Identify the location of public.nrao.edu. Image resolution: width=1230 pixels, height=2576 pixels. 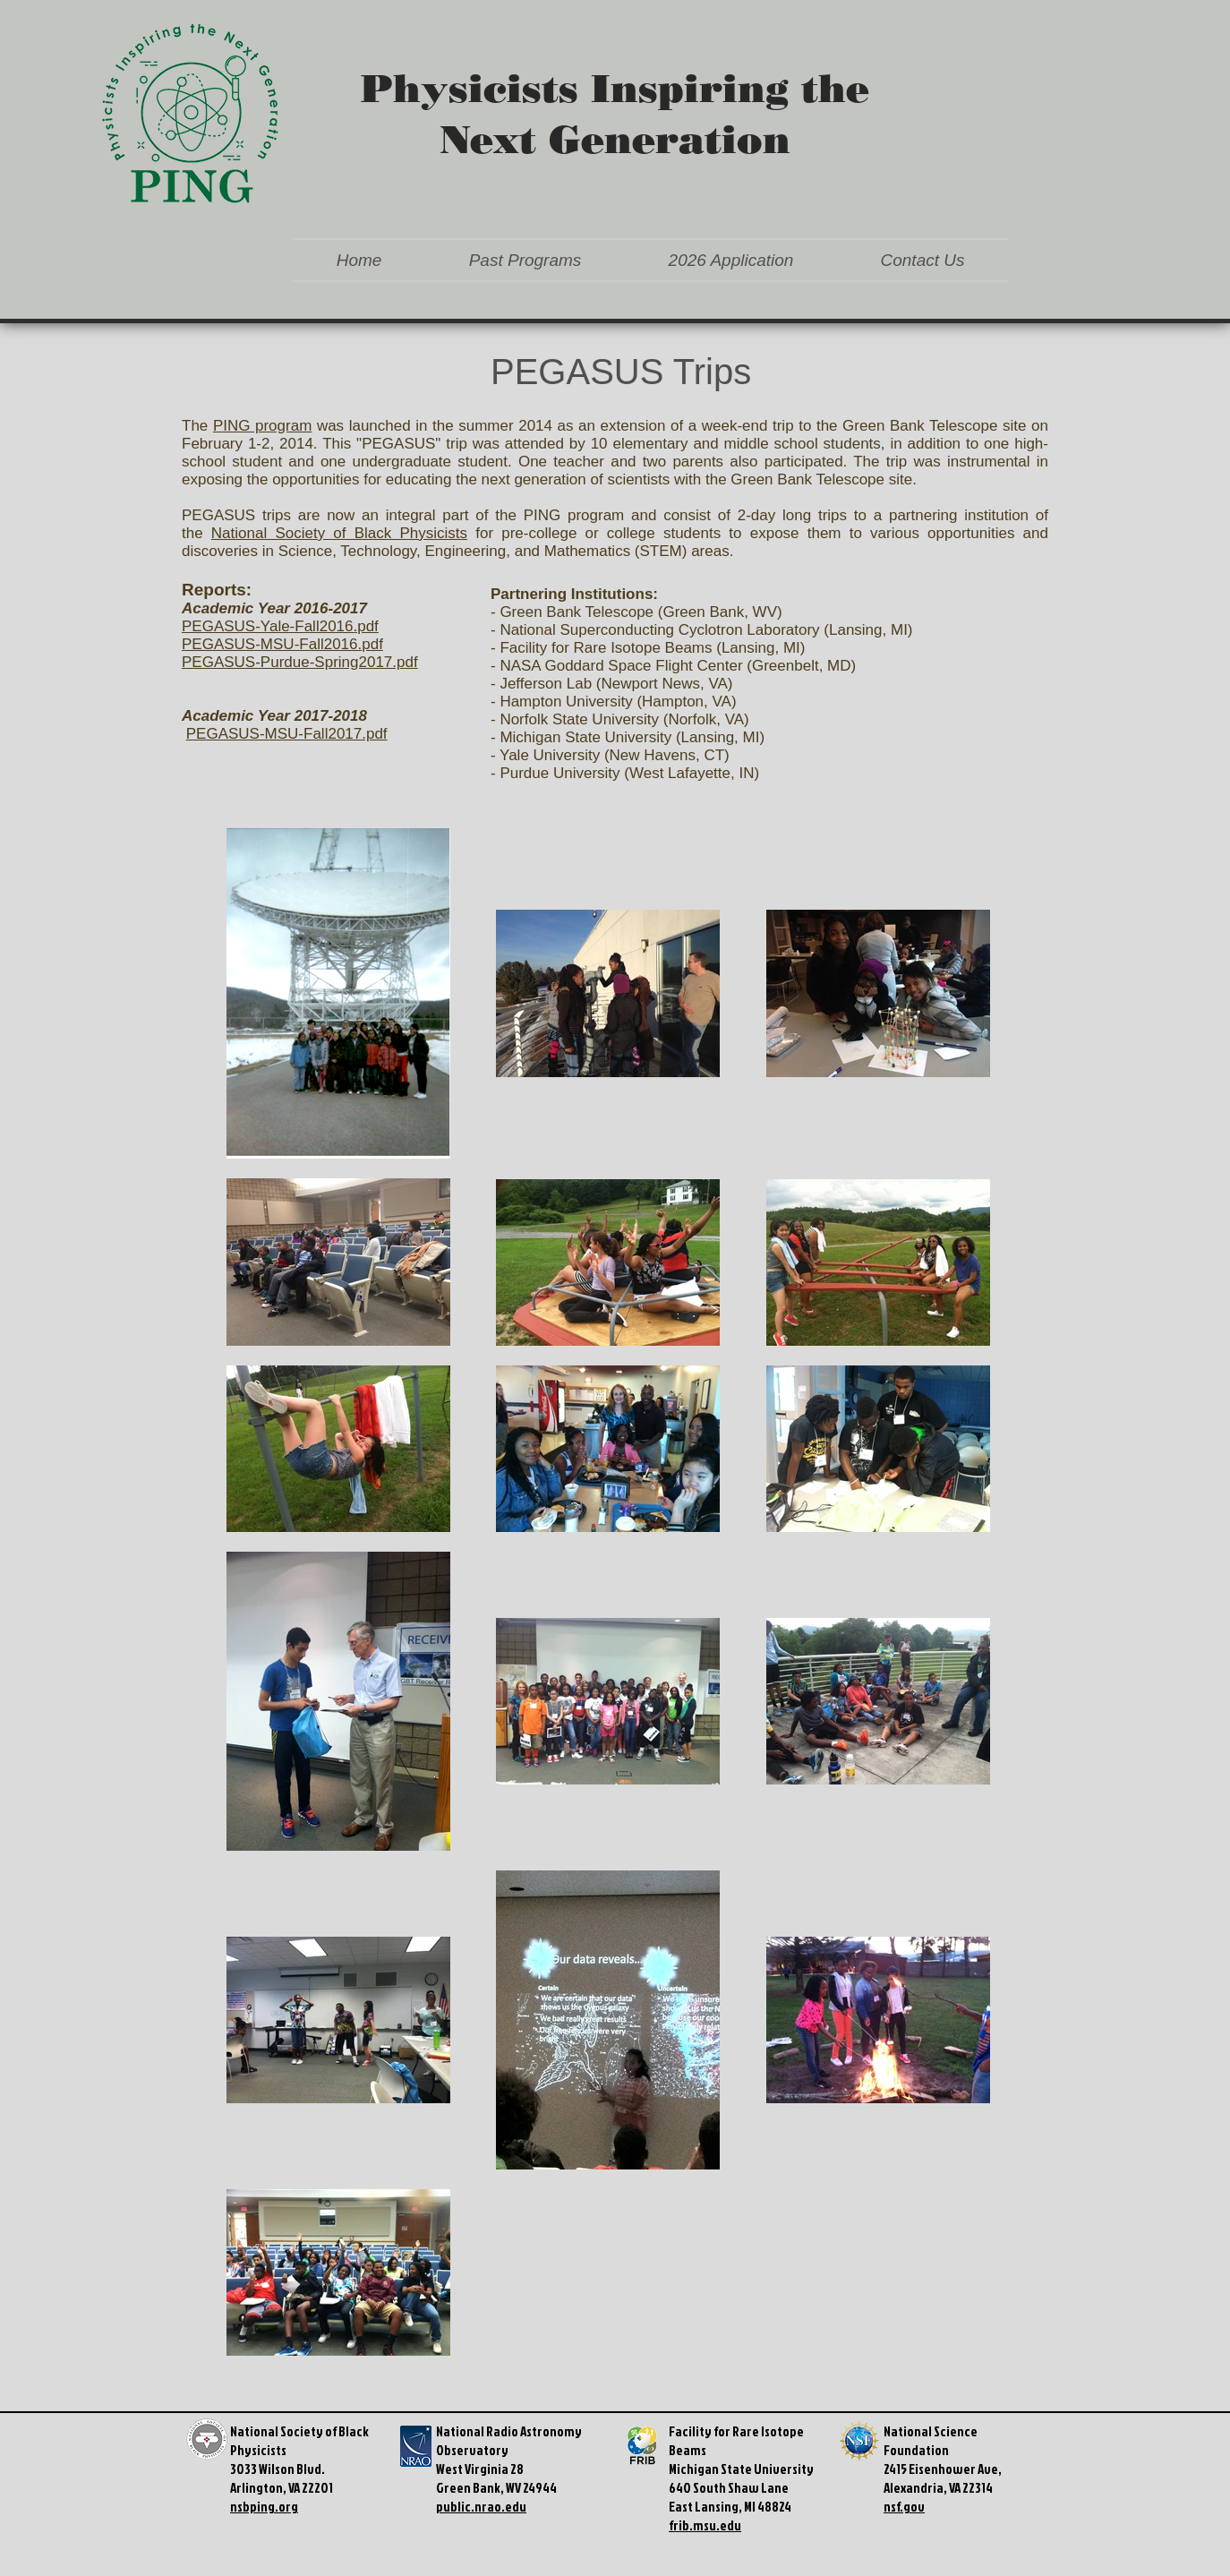
(481, 2506).